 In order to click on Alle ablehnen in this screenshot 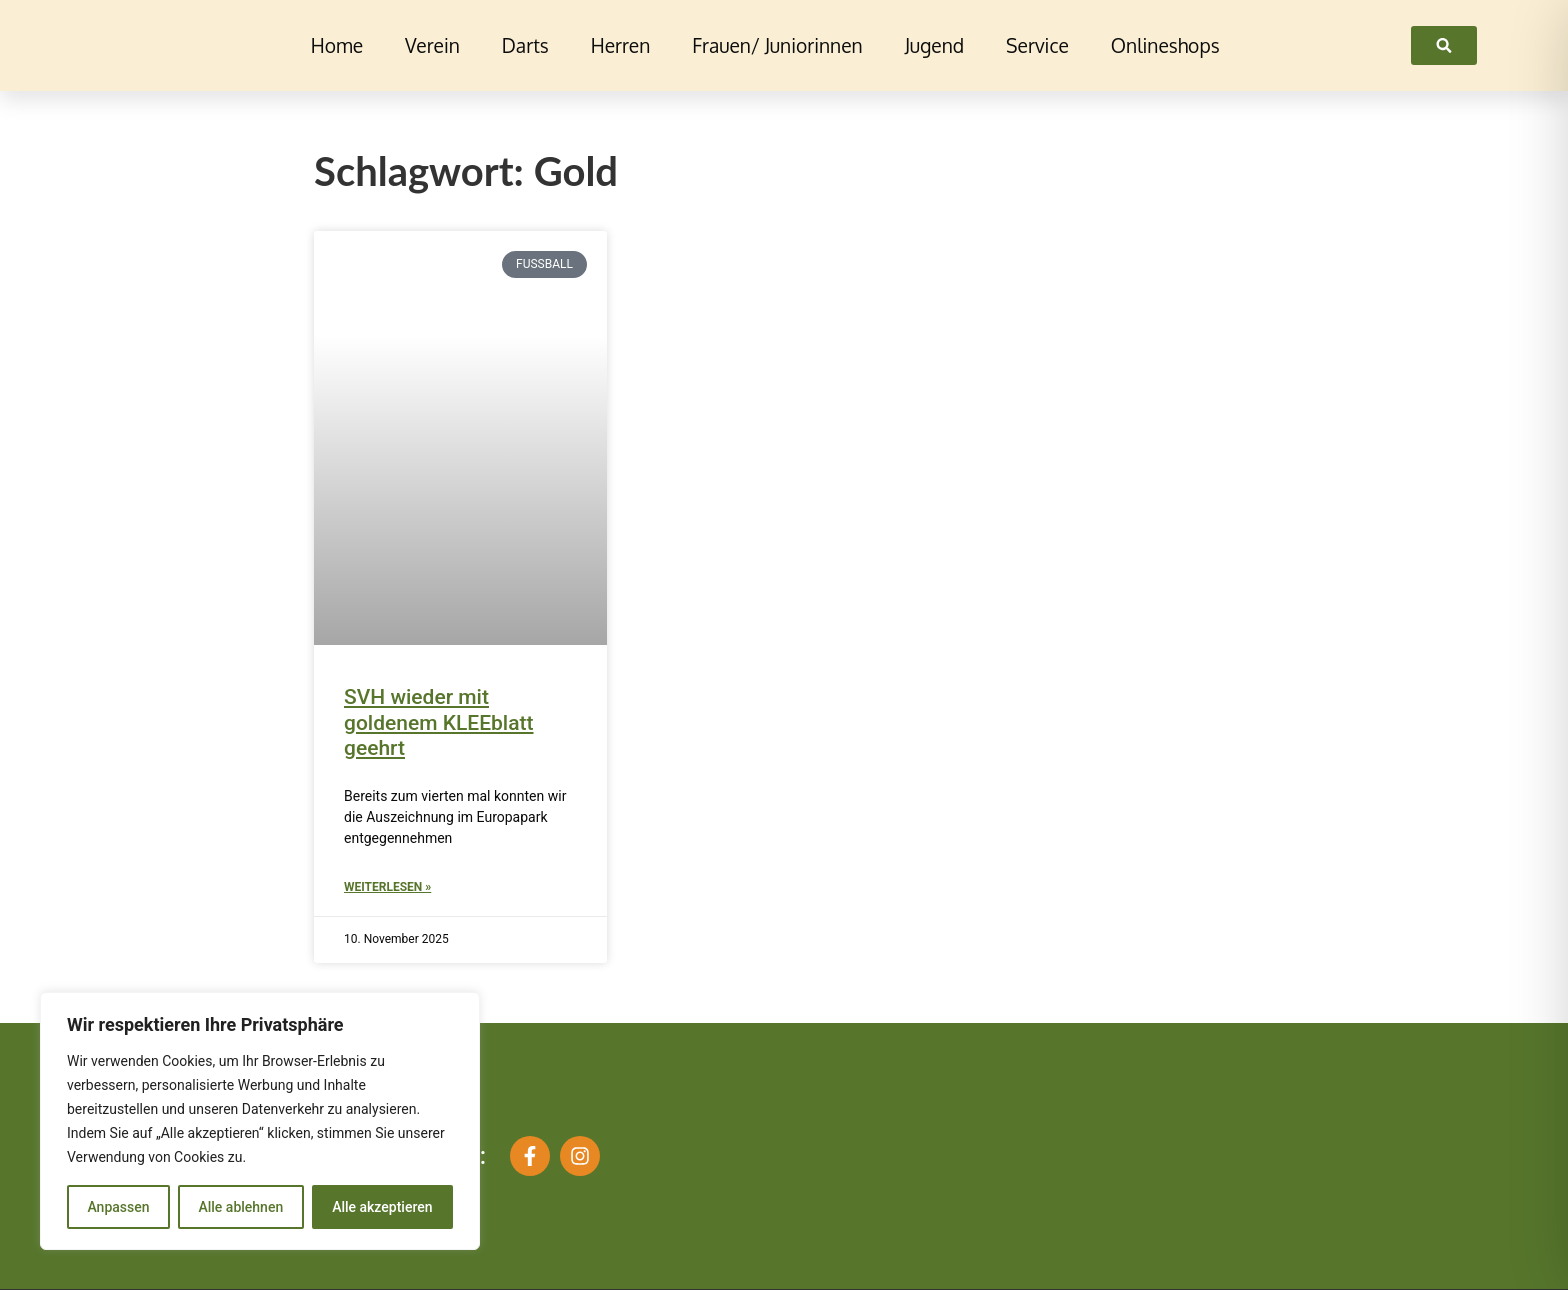, I will do `click(240, 1207)`.